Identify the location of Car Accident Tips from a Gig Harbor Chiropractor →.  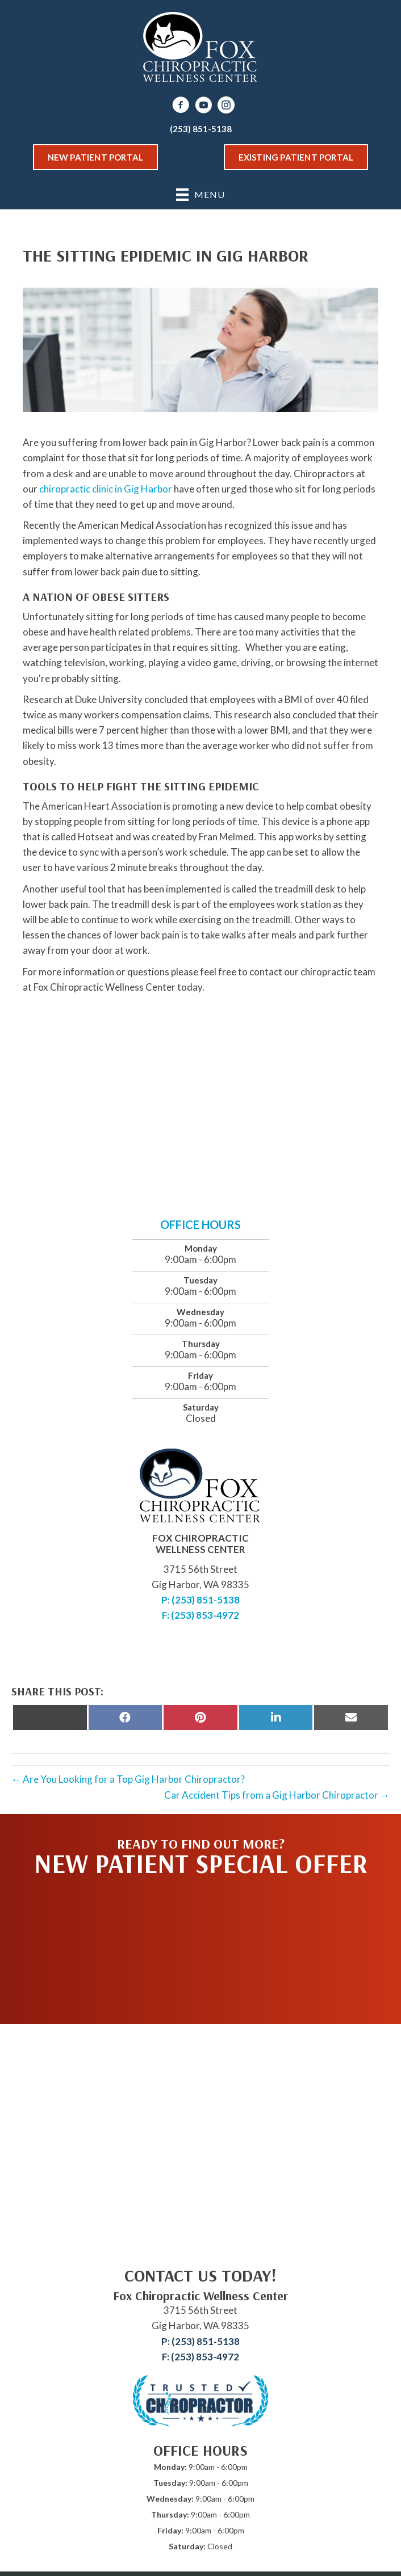
(277, 1795).